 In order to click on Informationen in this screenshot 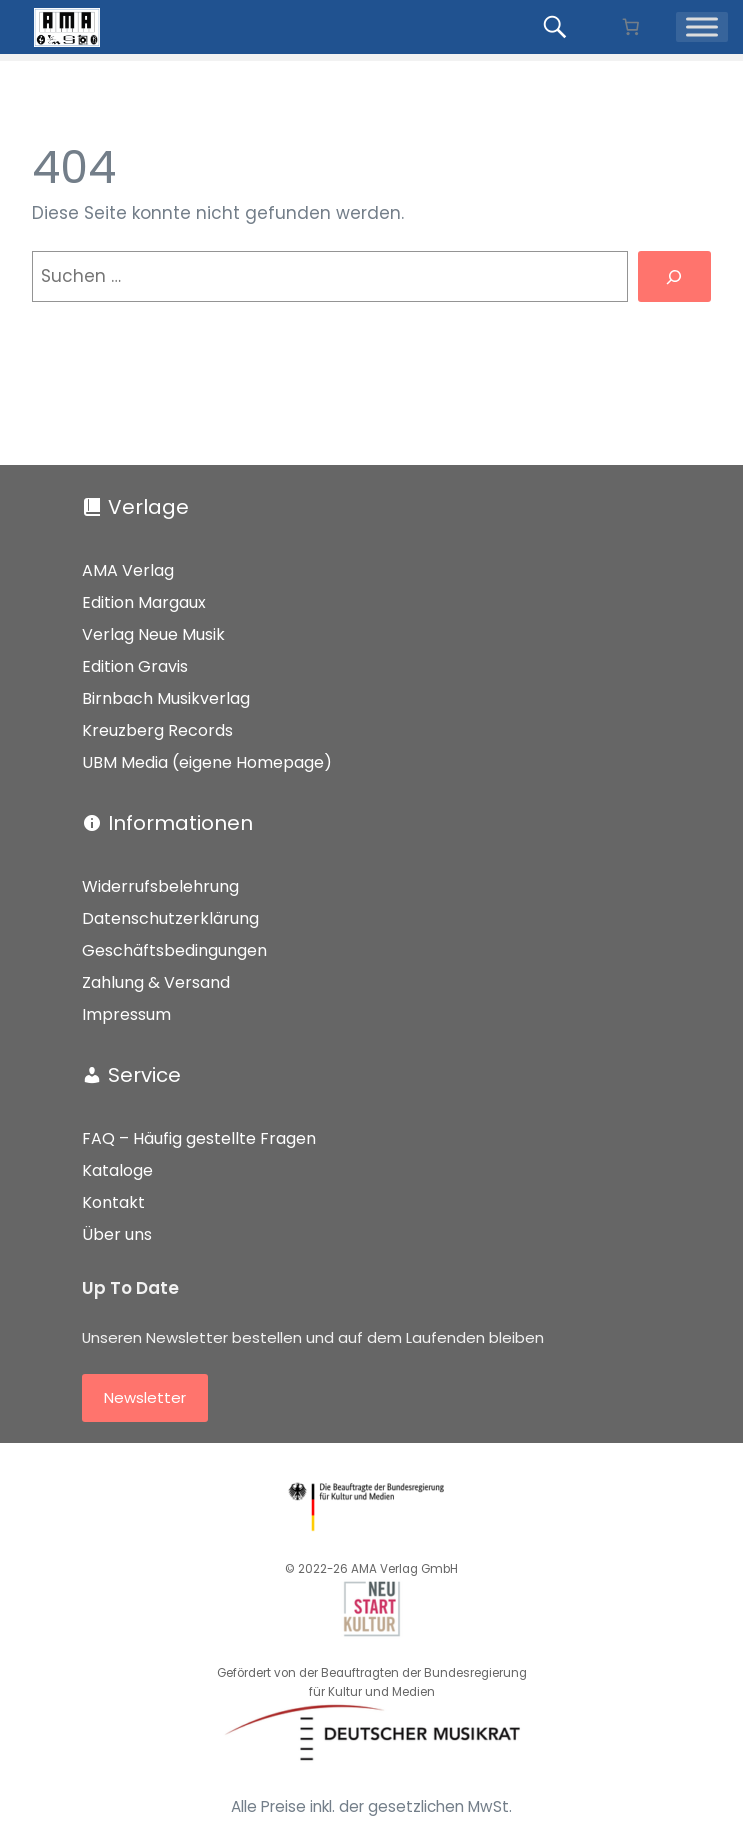, I will do `click(180, 823)`.